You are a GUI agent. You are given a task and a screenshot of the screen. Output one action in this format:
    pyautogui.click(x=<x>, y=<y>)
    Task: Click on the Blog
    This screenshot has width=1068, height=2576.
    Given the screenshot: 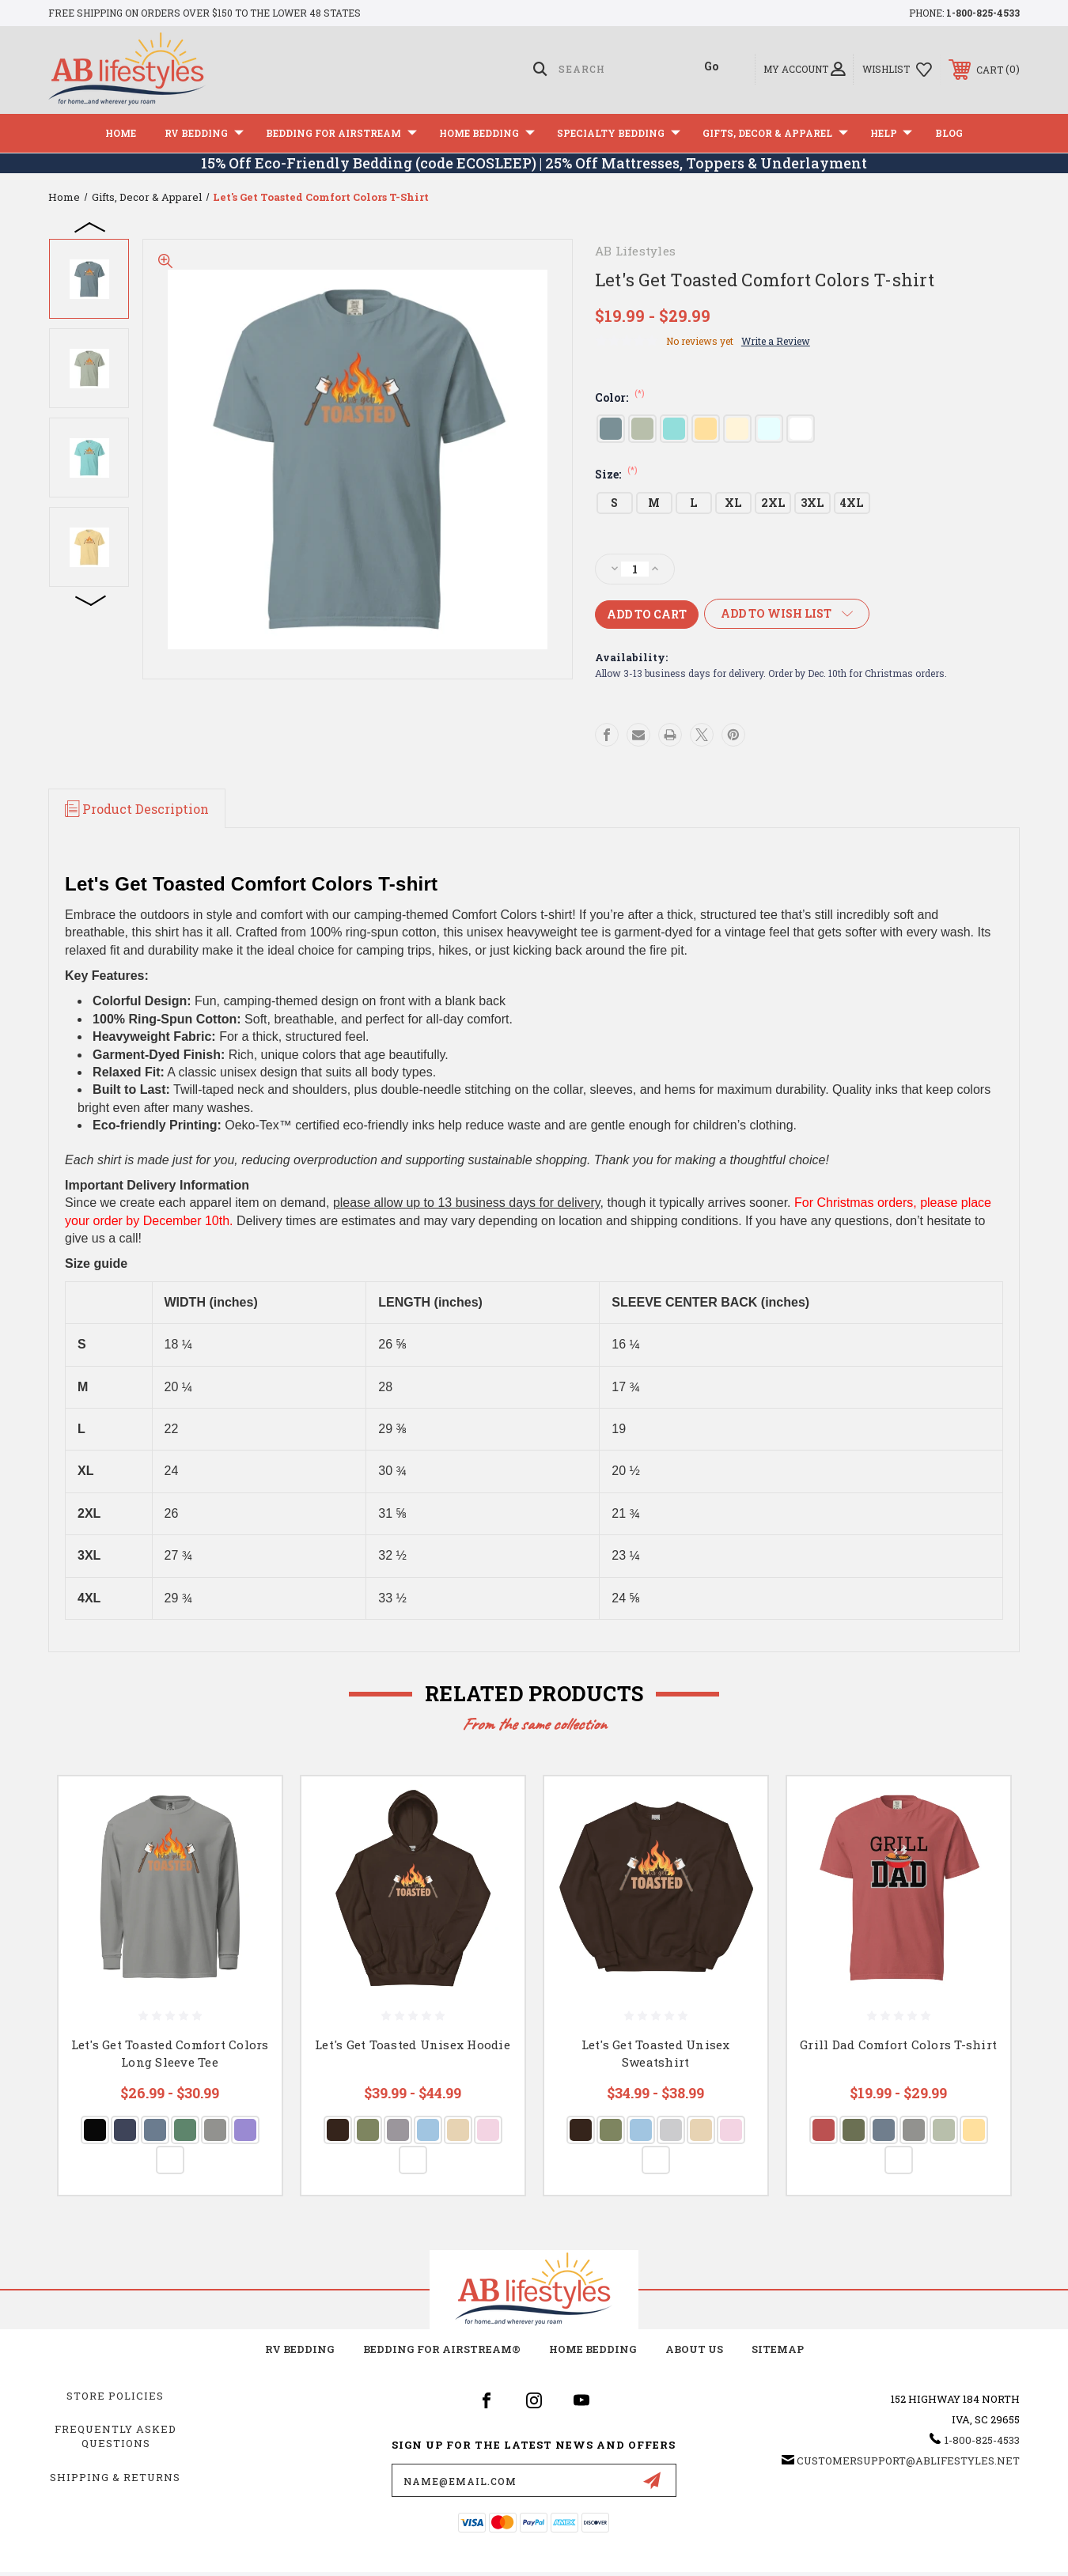 What is the action you would take?
    pyautogui.click(x=949, y=133)
    